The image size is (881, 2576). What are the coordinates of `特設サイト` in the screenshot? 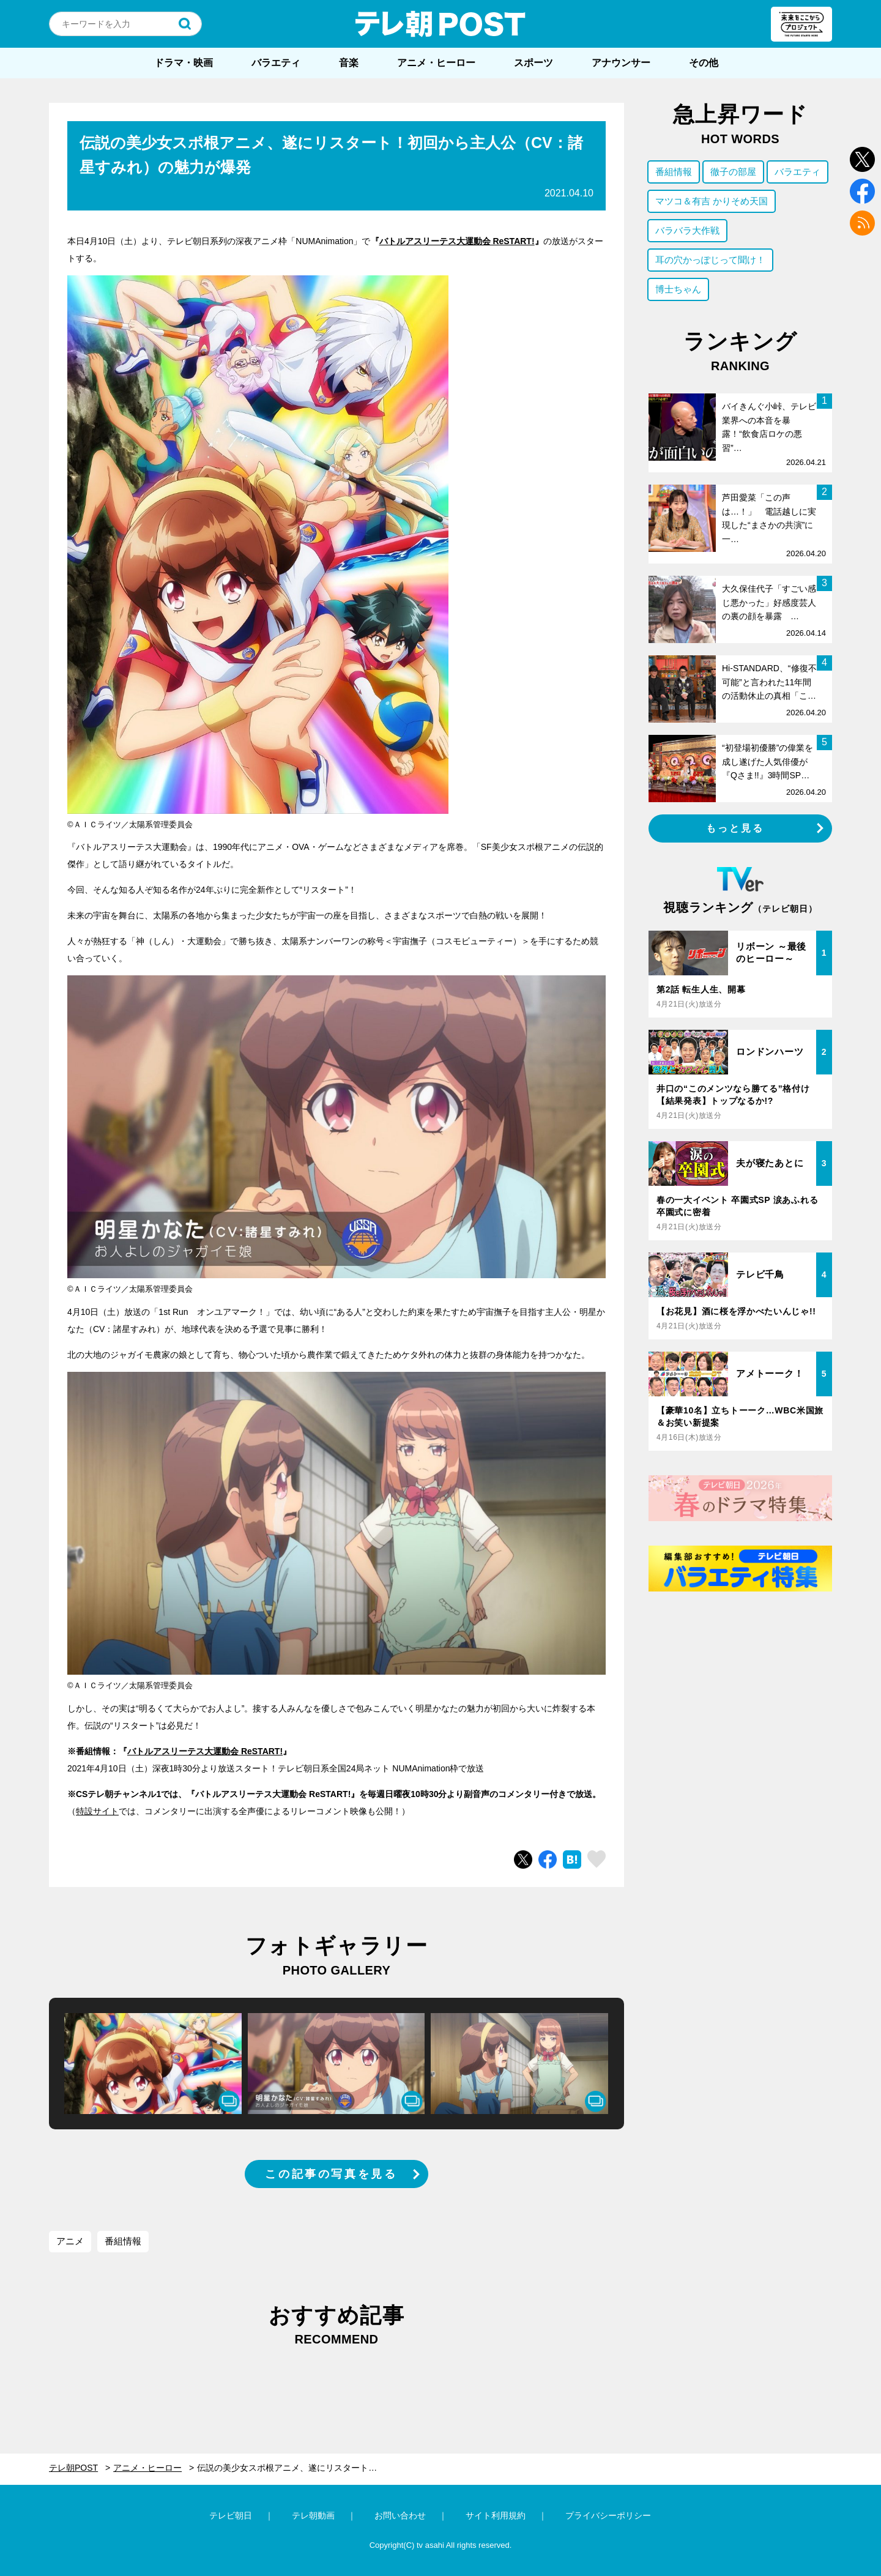 It's located at (97, 1811).